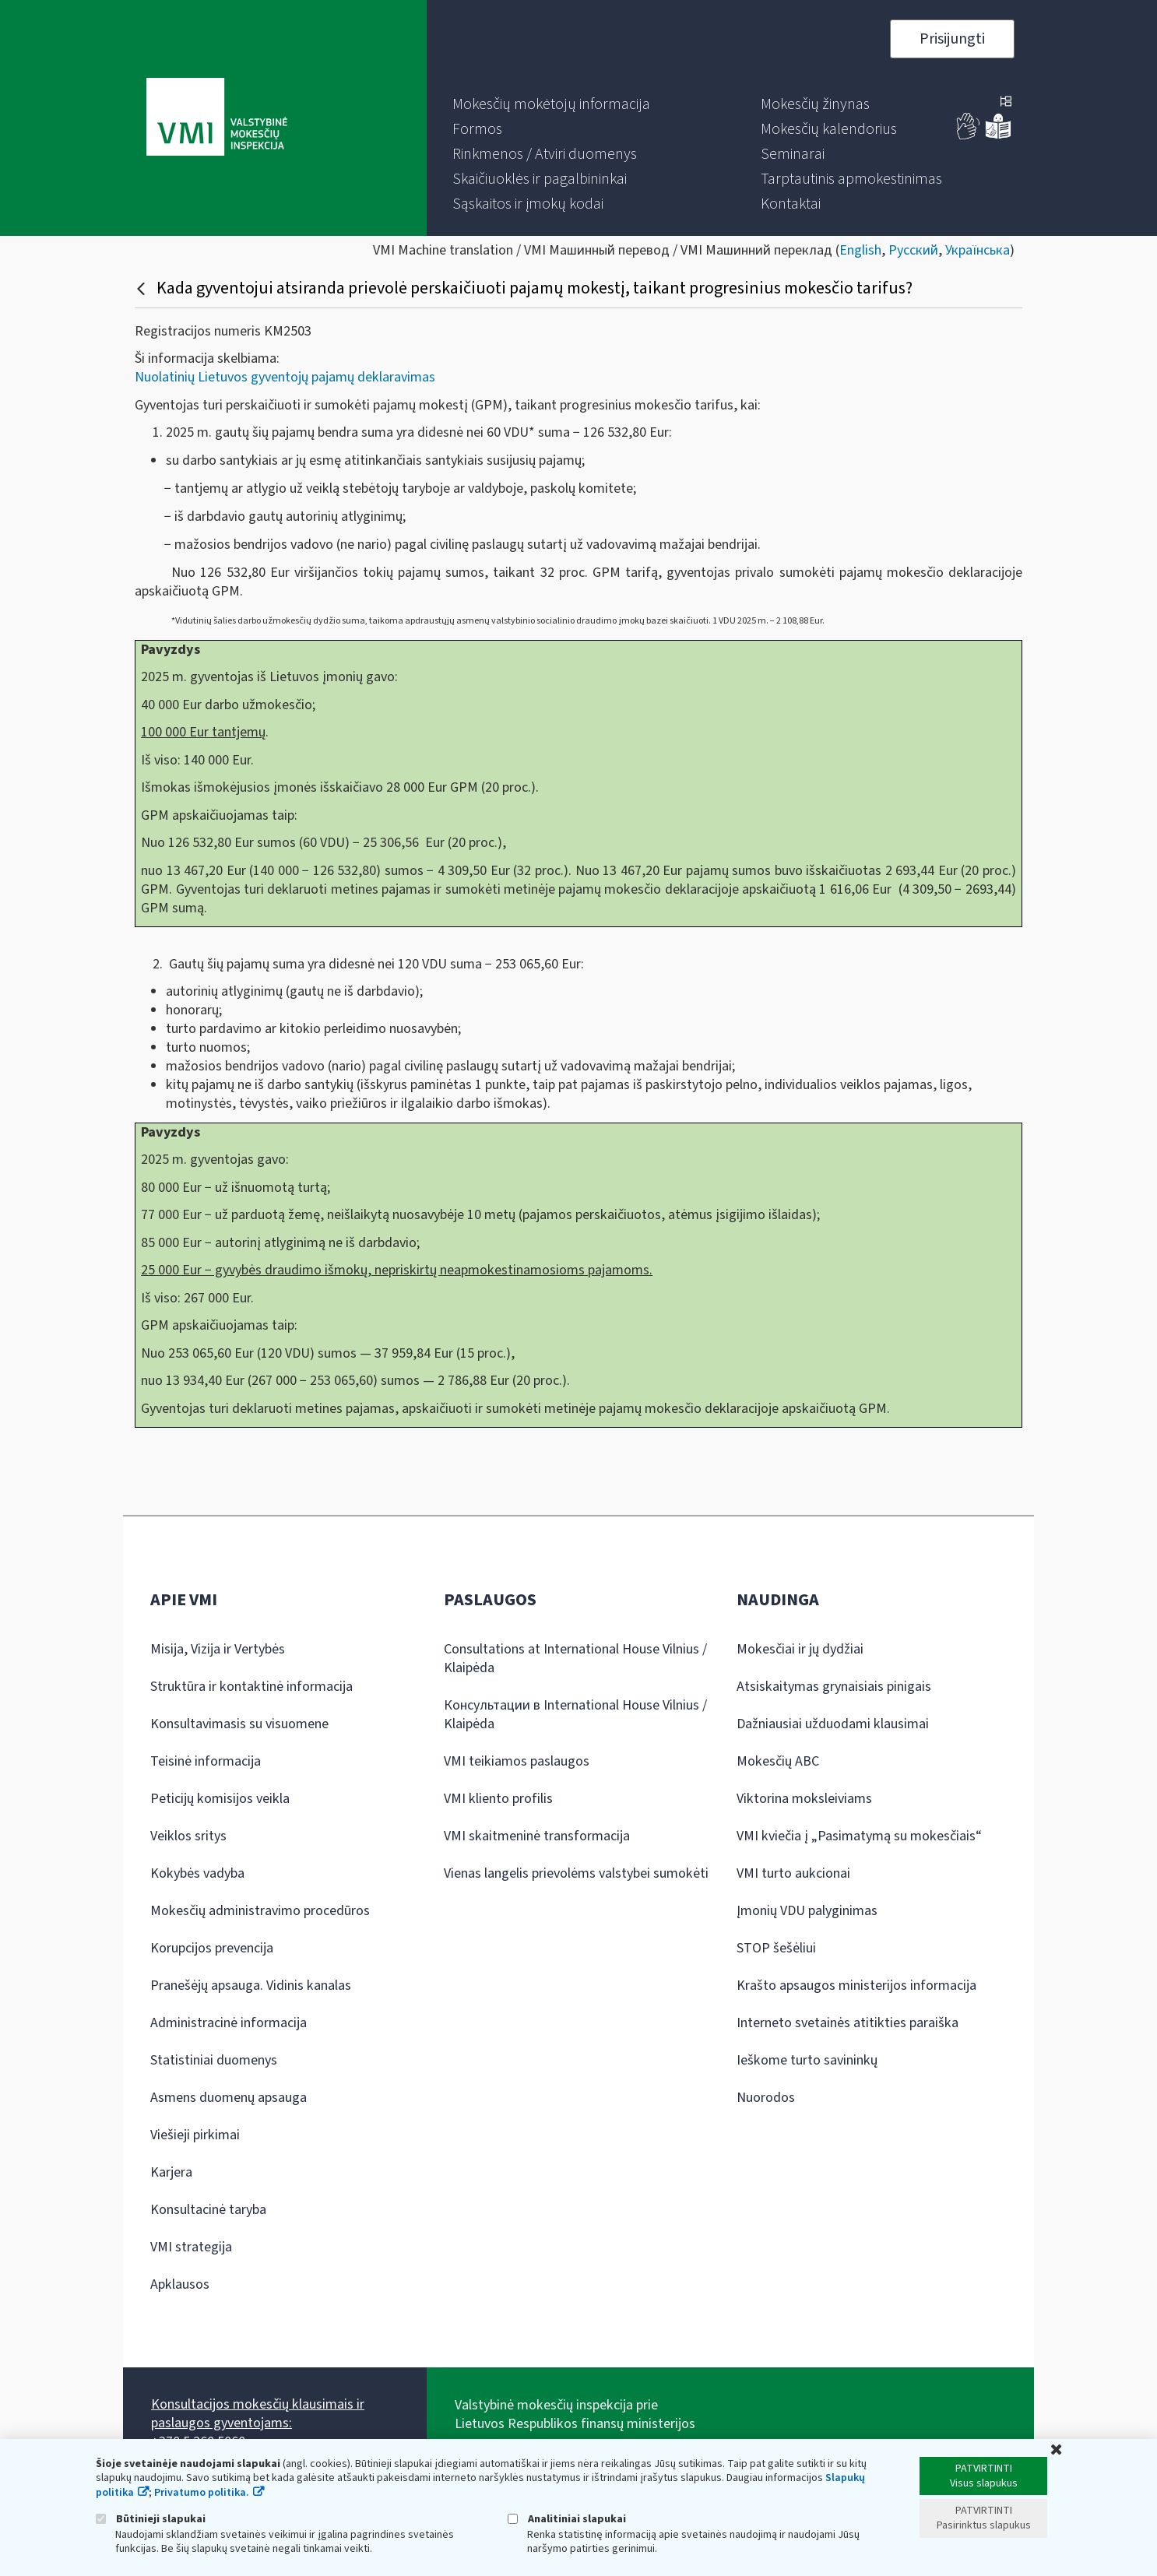 The image size is (1157, 2576). What do you see at coordinates (766, 2097) in the screenshot?
I see `Nuorodos` at bounding box center [766, 2097].